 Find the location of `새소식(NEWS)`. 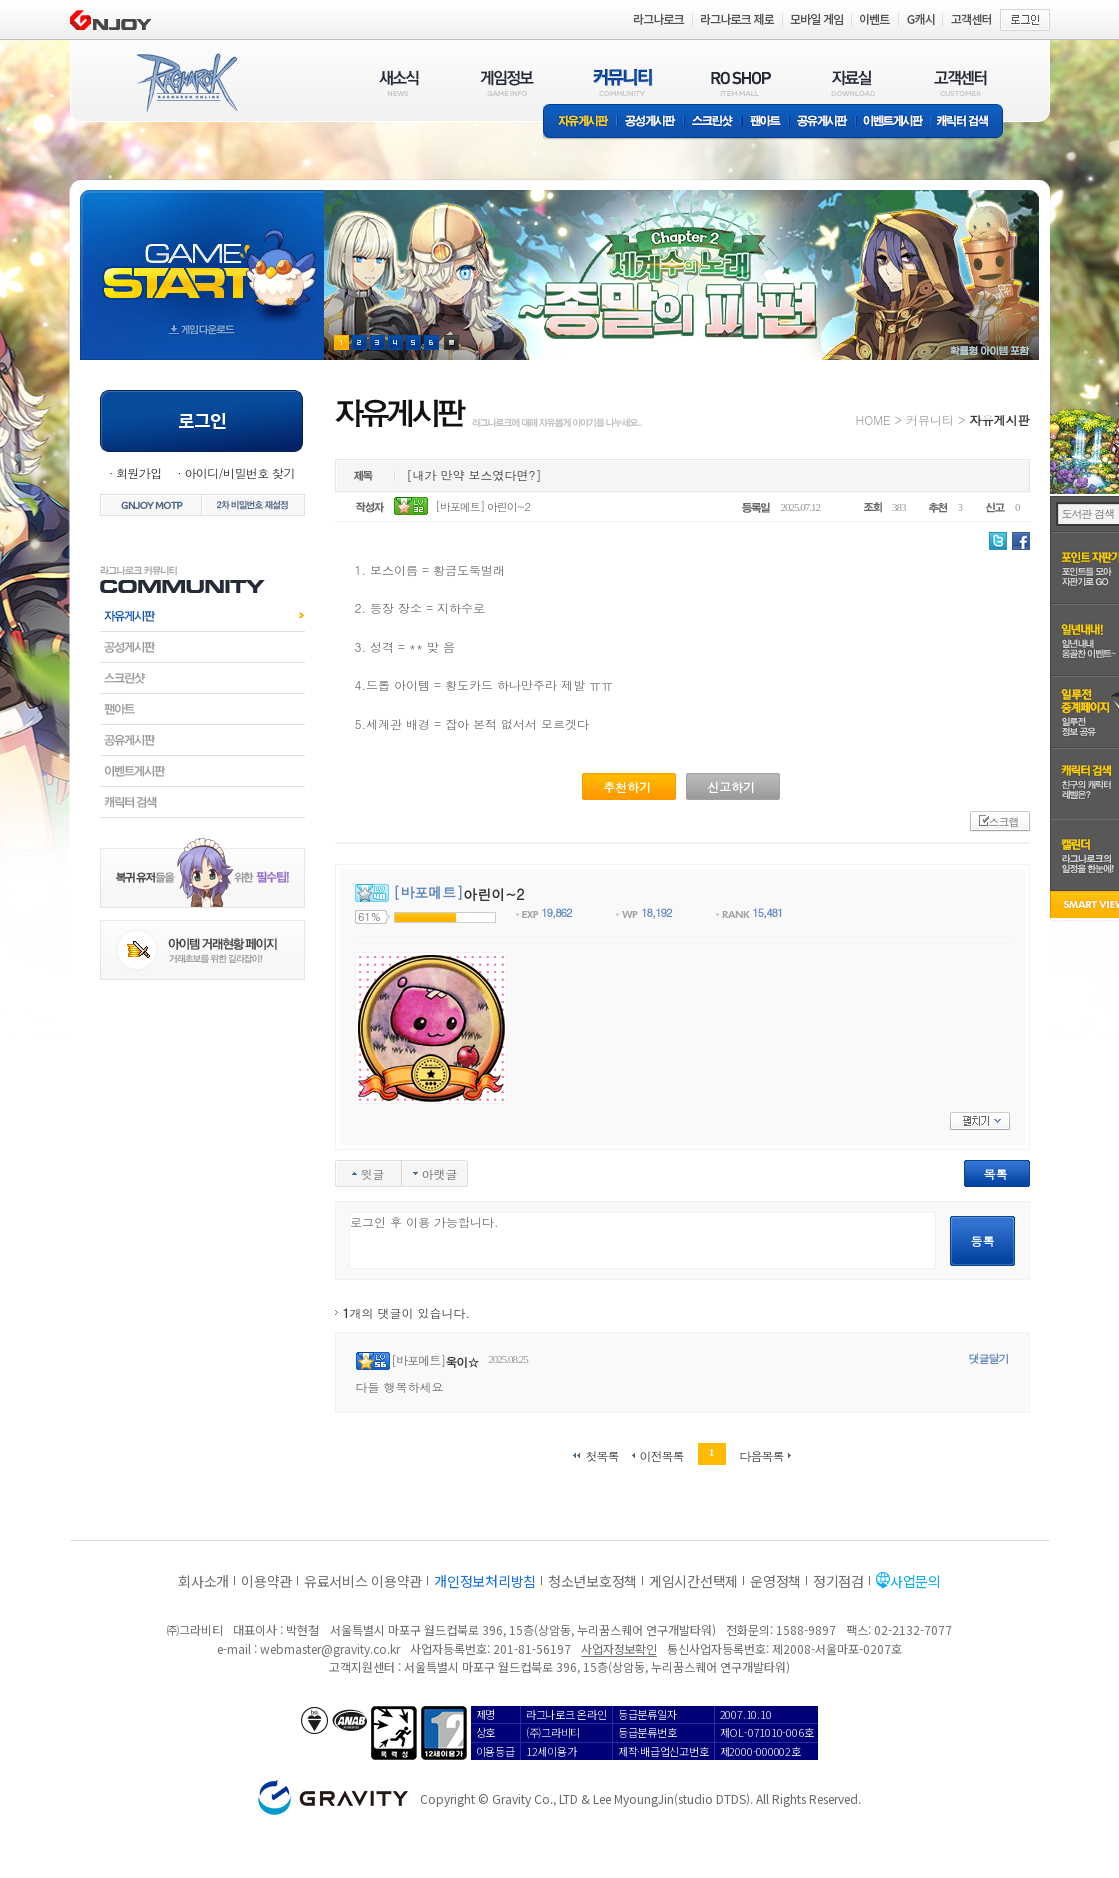

새소식(NEWS) is located at coordinates (399, 82).